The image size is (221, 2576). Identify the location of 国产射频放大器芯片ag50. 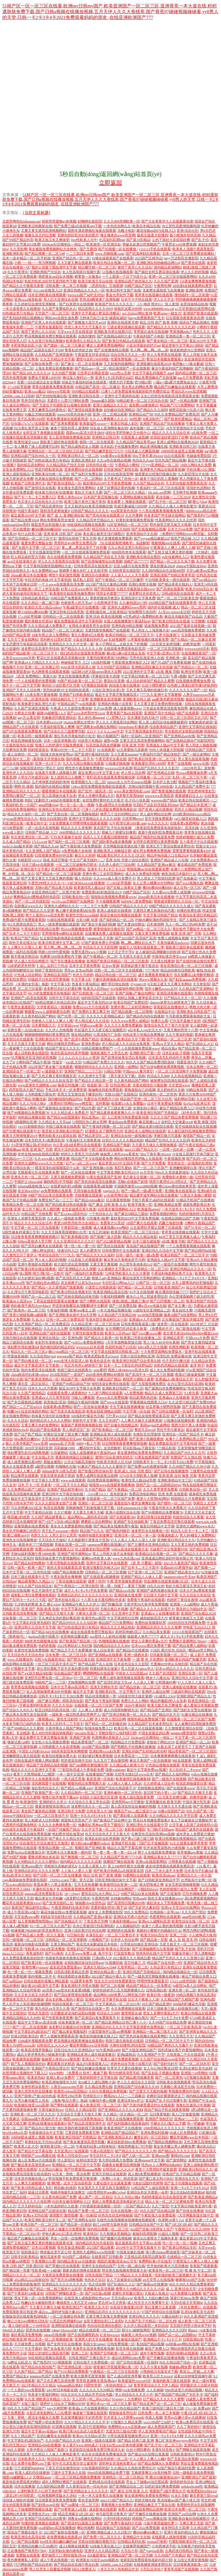
(86, 322).